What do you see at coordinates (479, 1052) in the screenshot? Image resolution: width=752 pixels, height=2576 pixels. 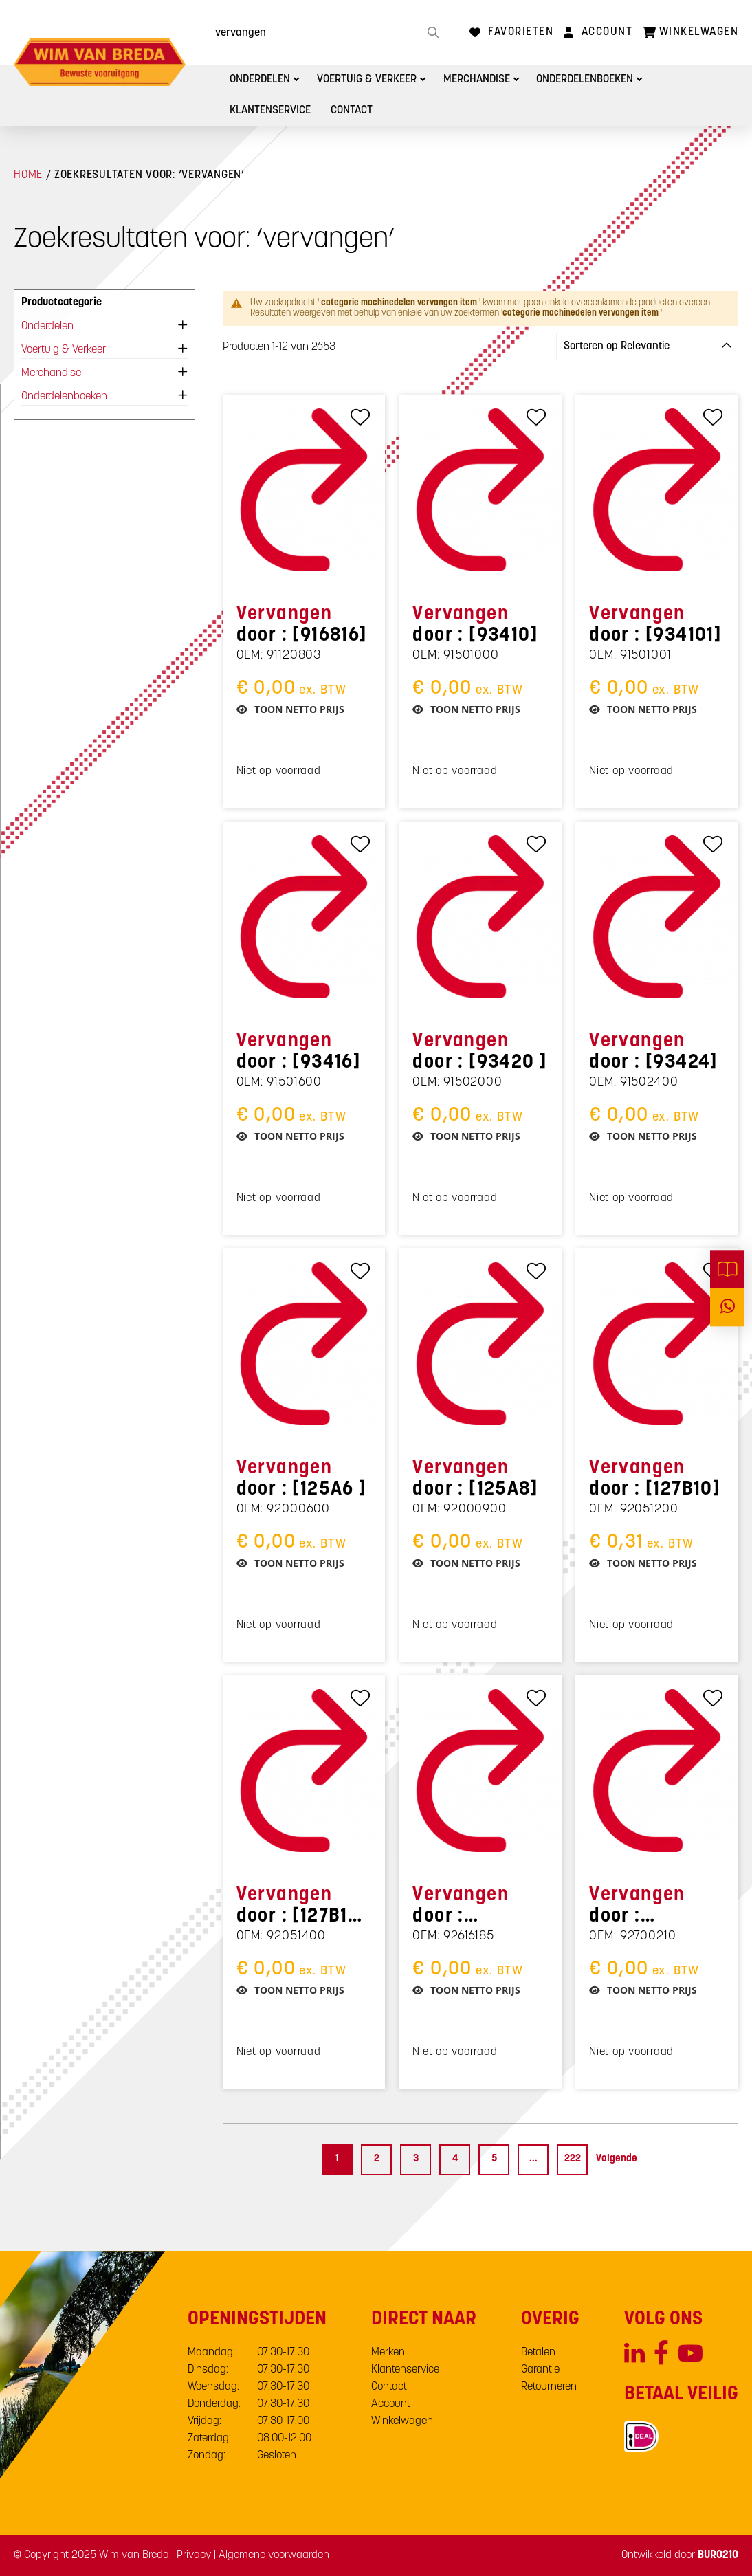 I see `door : [93420 ]` at bounding box center [479, 1052].